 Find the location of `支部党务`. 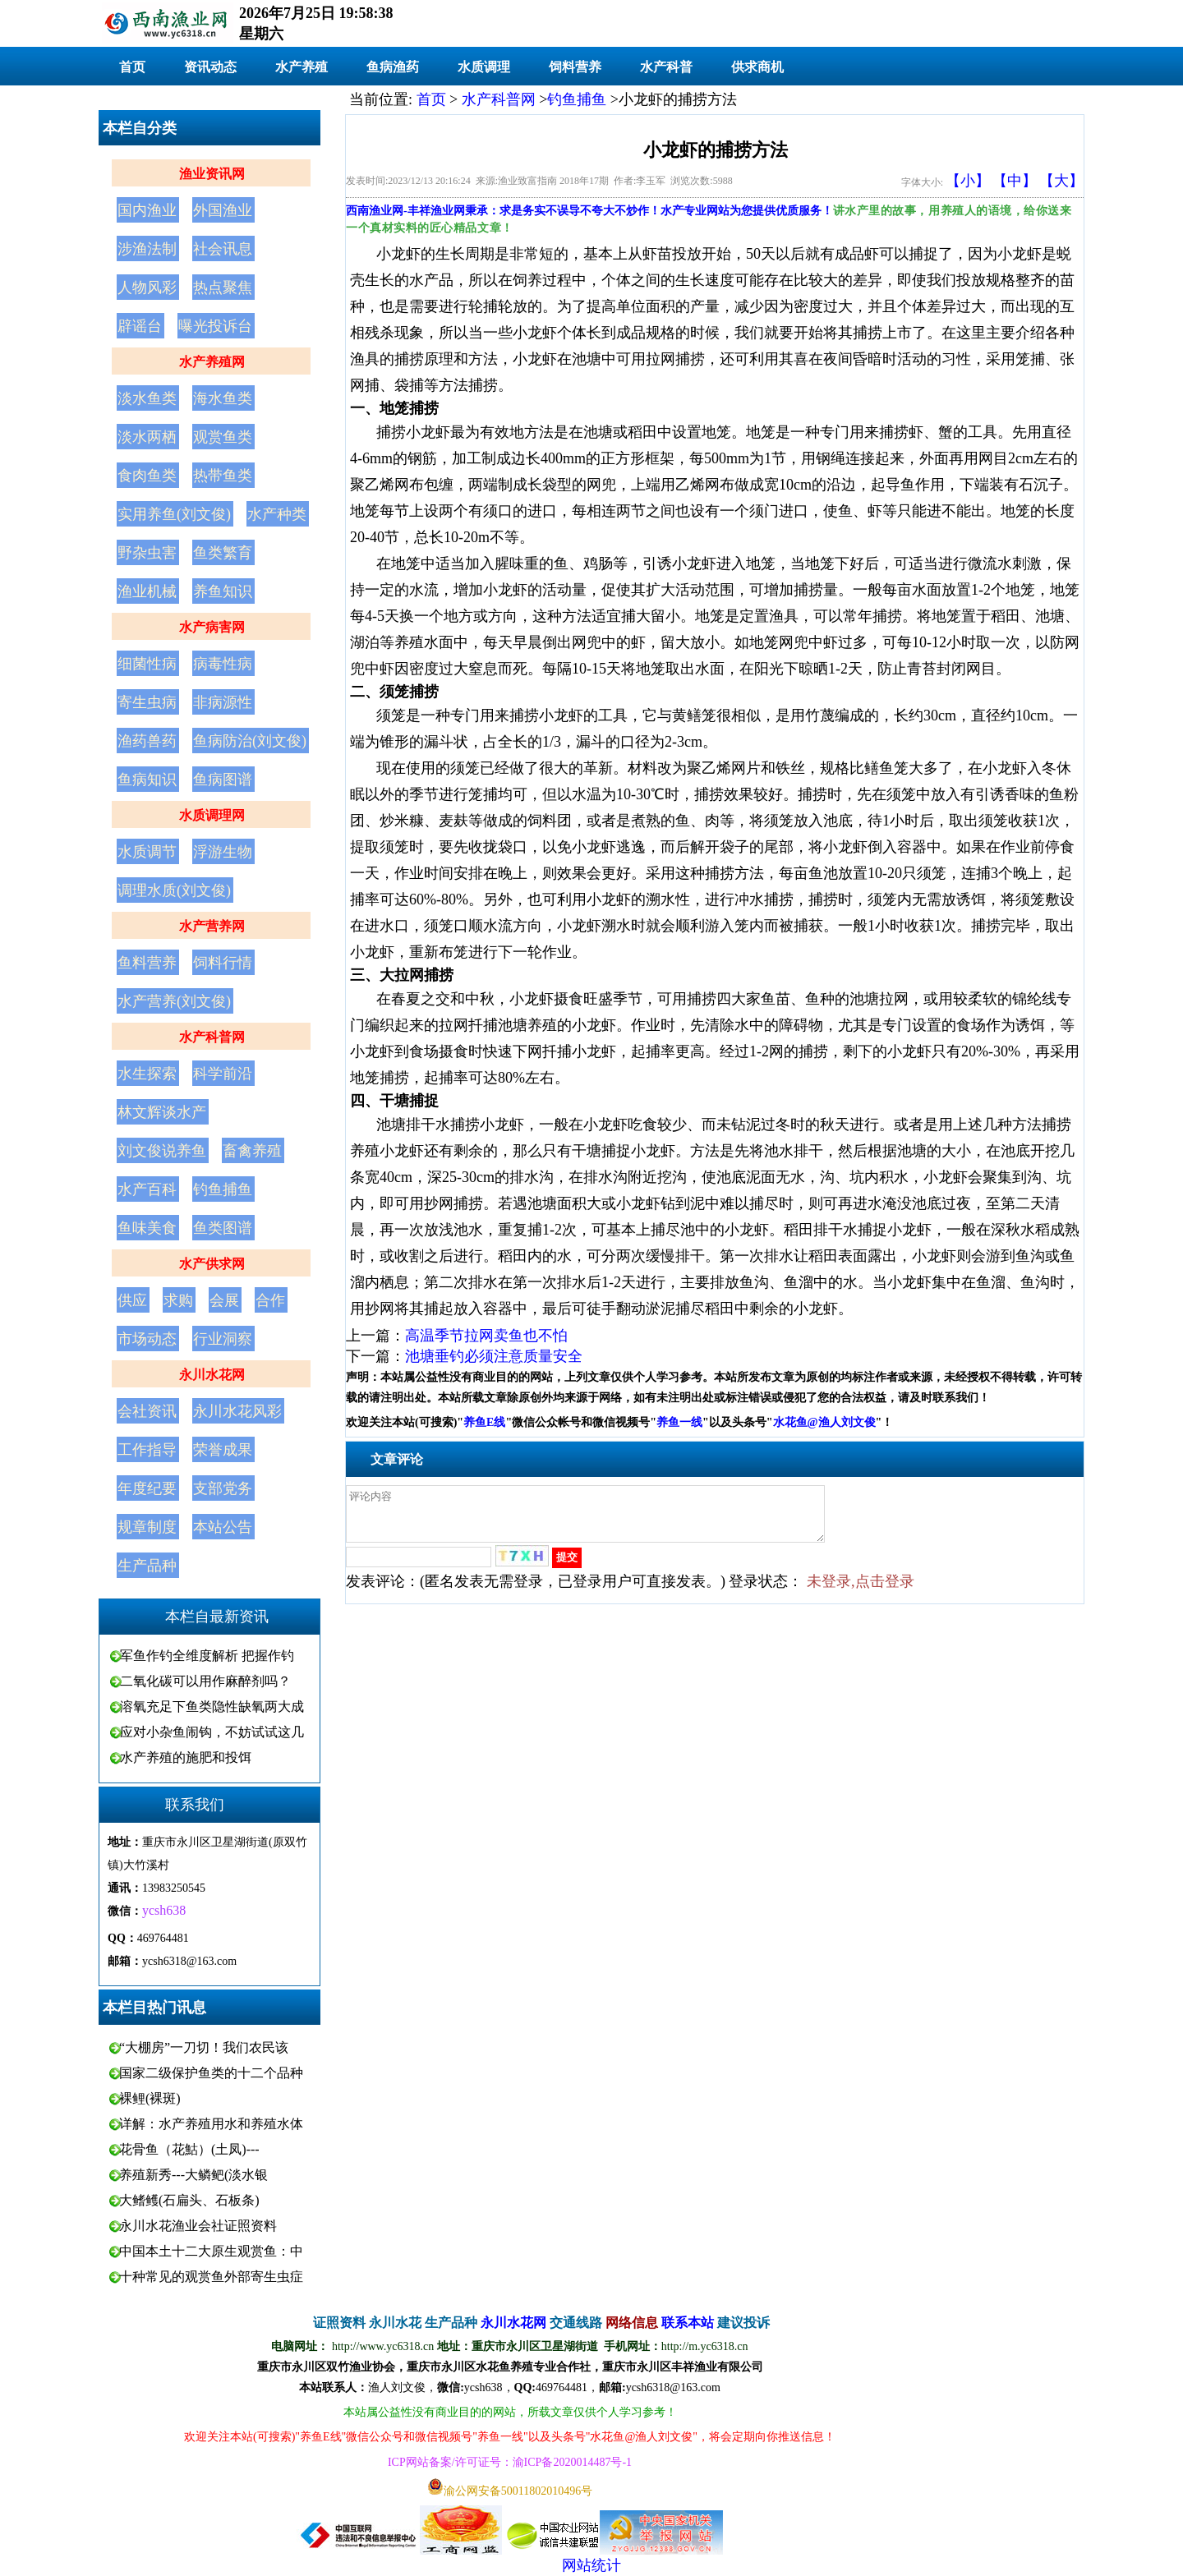

支部党务 is located at coordinates (222, 1488).